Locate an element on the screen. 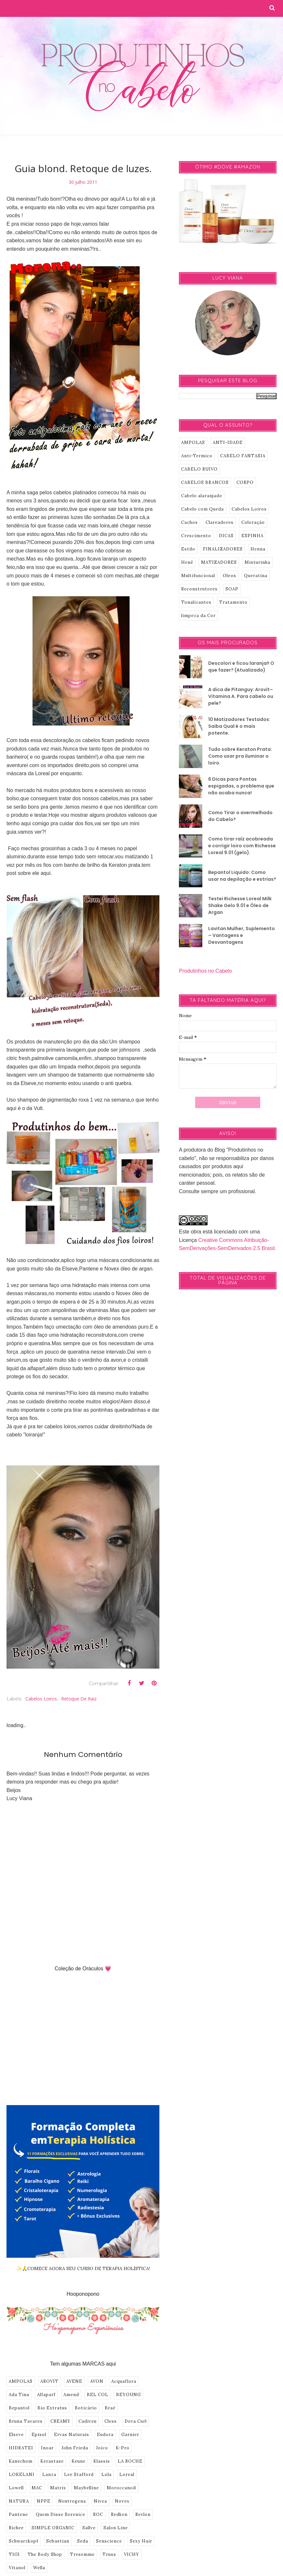 This screenshot has width=283, height=2576. Elseve is located at coordinates (16, 2434).